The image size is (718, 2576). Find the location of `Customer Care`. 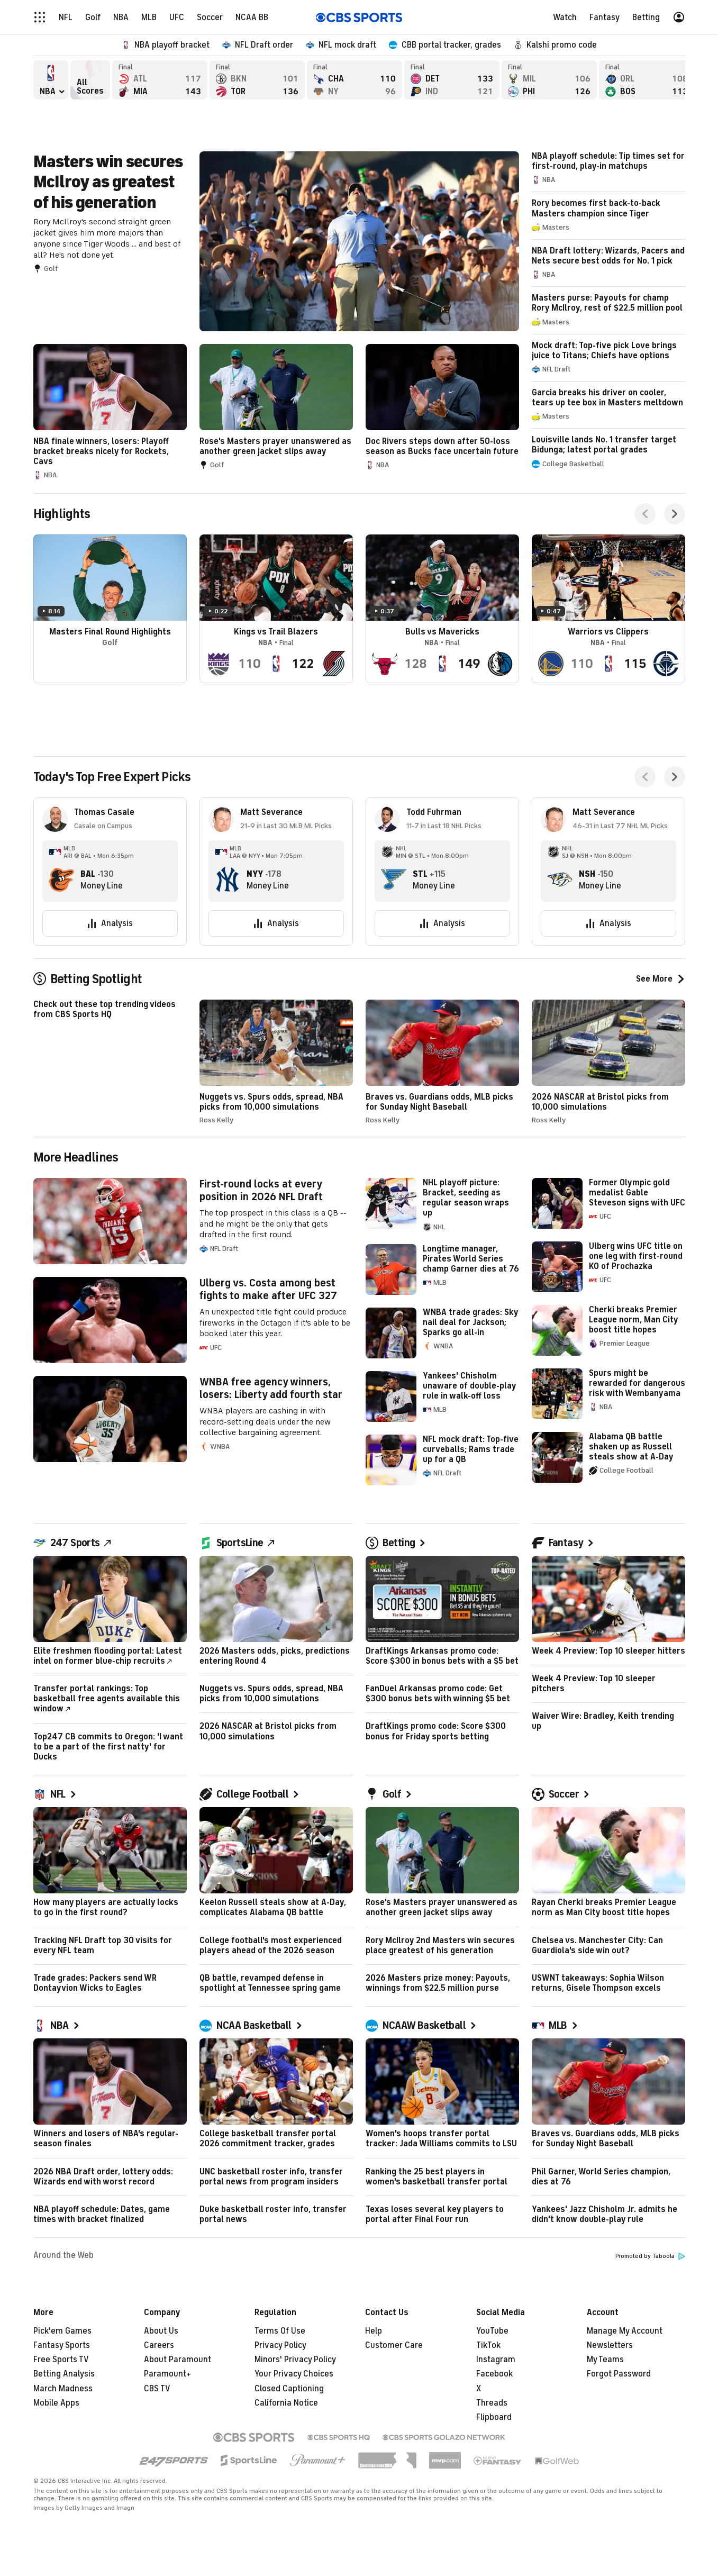

Customer Care is located at coordinates (394, 2345).